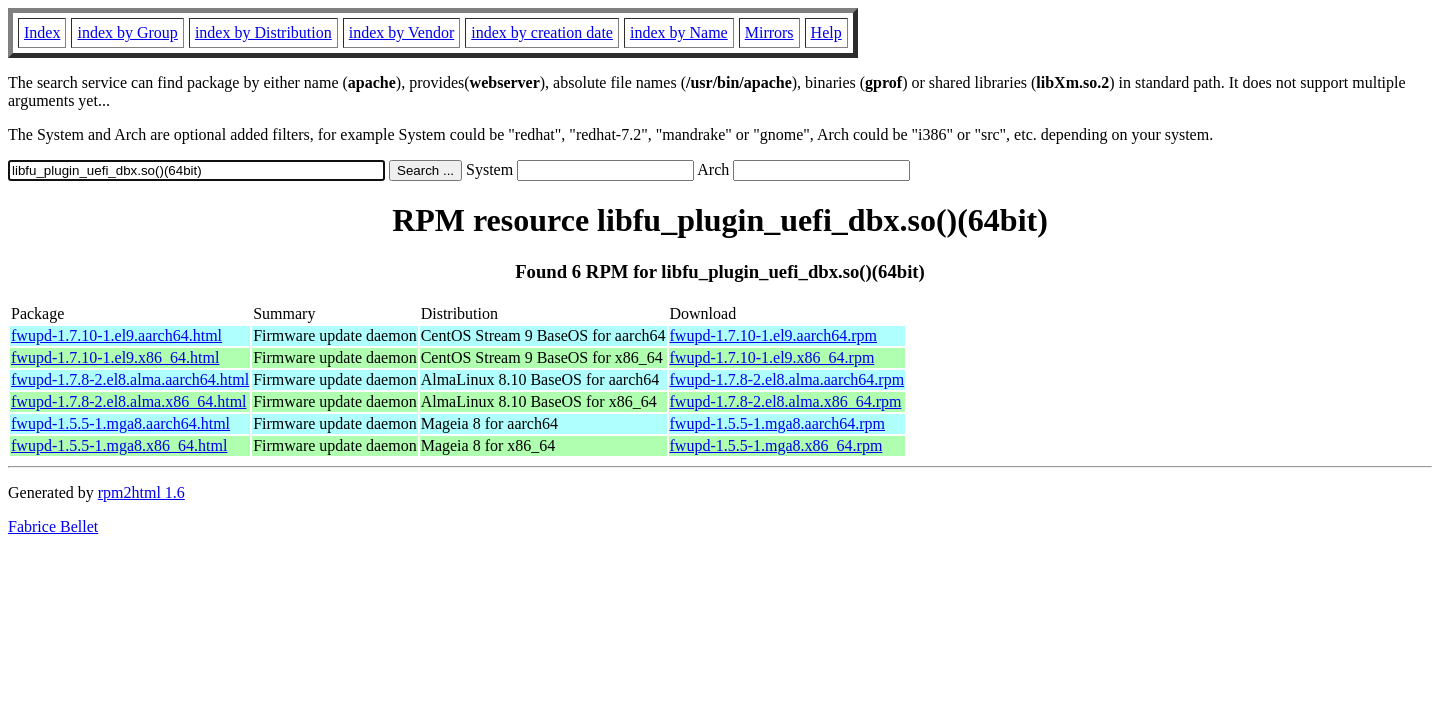 This screenshot has height=720, width=1440. Describe the element at coordinates (786, 401) in the screenshot. I see `fwupd-1.7.8-2.el8.alma.x86_64.rpm` at that location.